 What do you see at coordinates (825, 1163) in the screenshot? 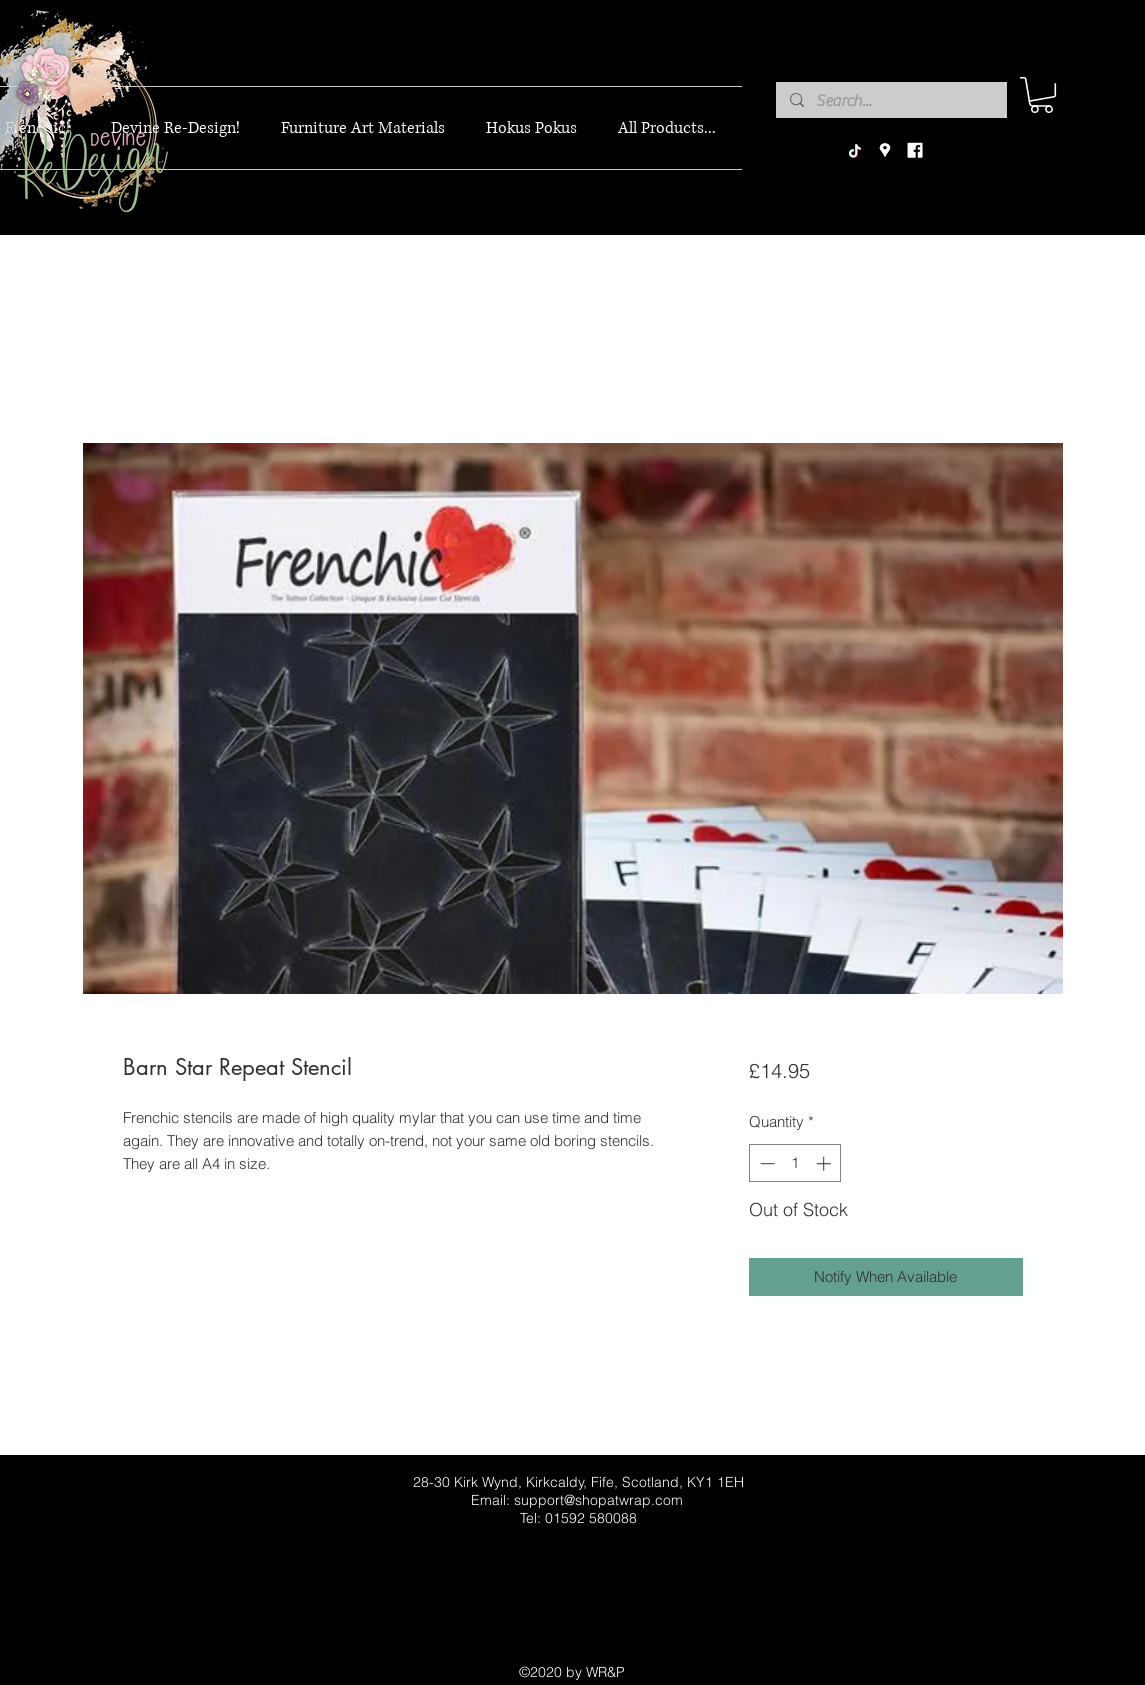
I see `[Increment]` at bounding box center [825, 1163].